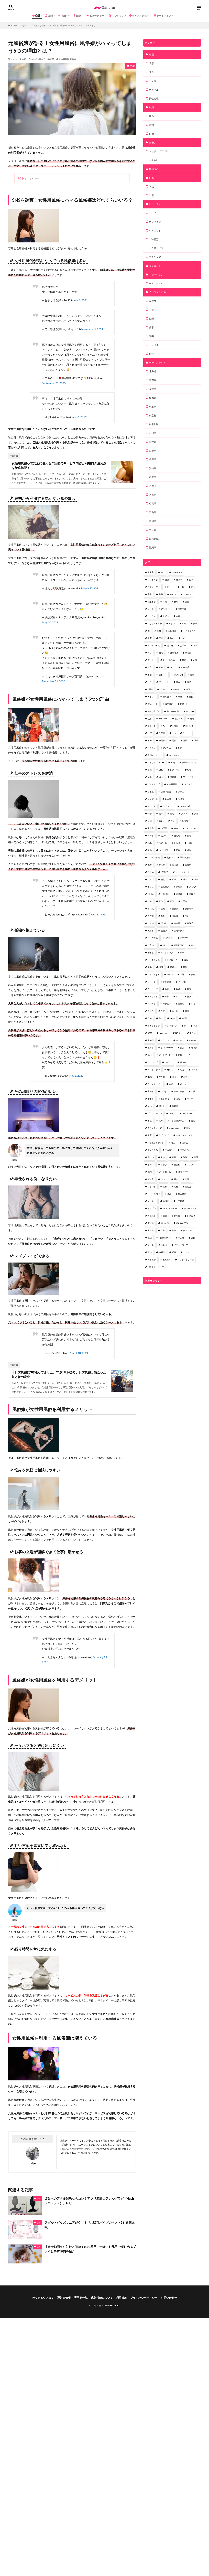 The width and height of the screenshot is (209, 2576). Describe the element at coordinates (182, 1069) in the screenshot. I see `地方 [地方 (2個の項目)]` at that location.